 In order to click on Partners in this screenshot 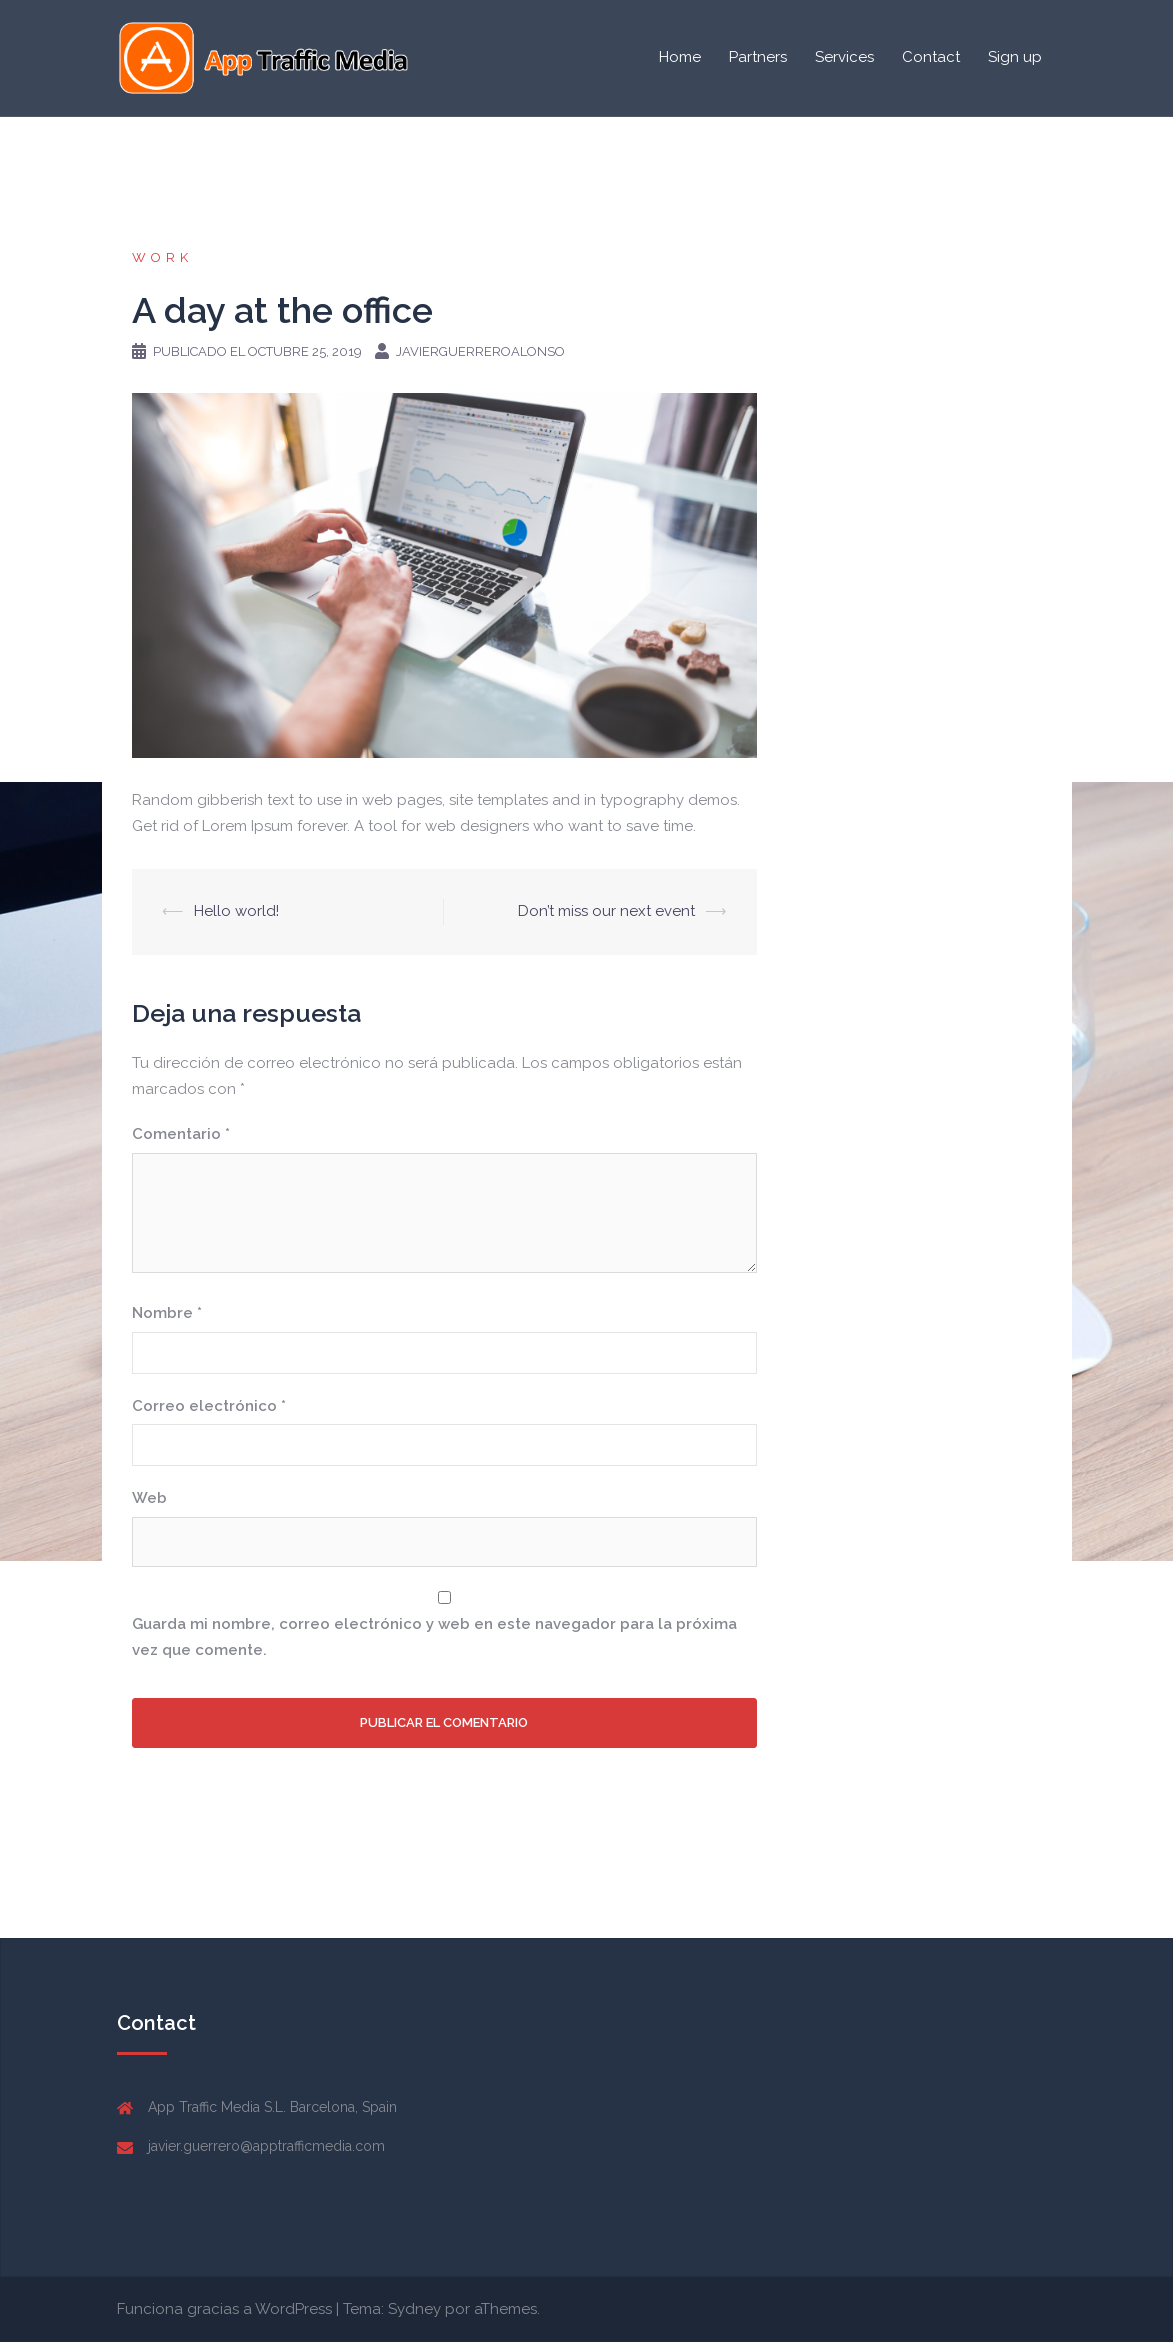, I will do `click(758, 57)`.